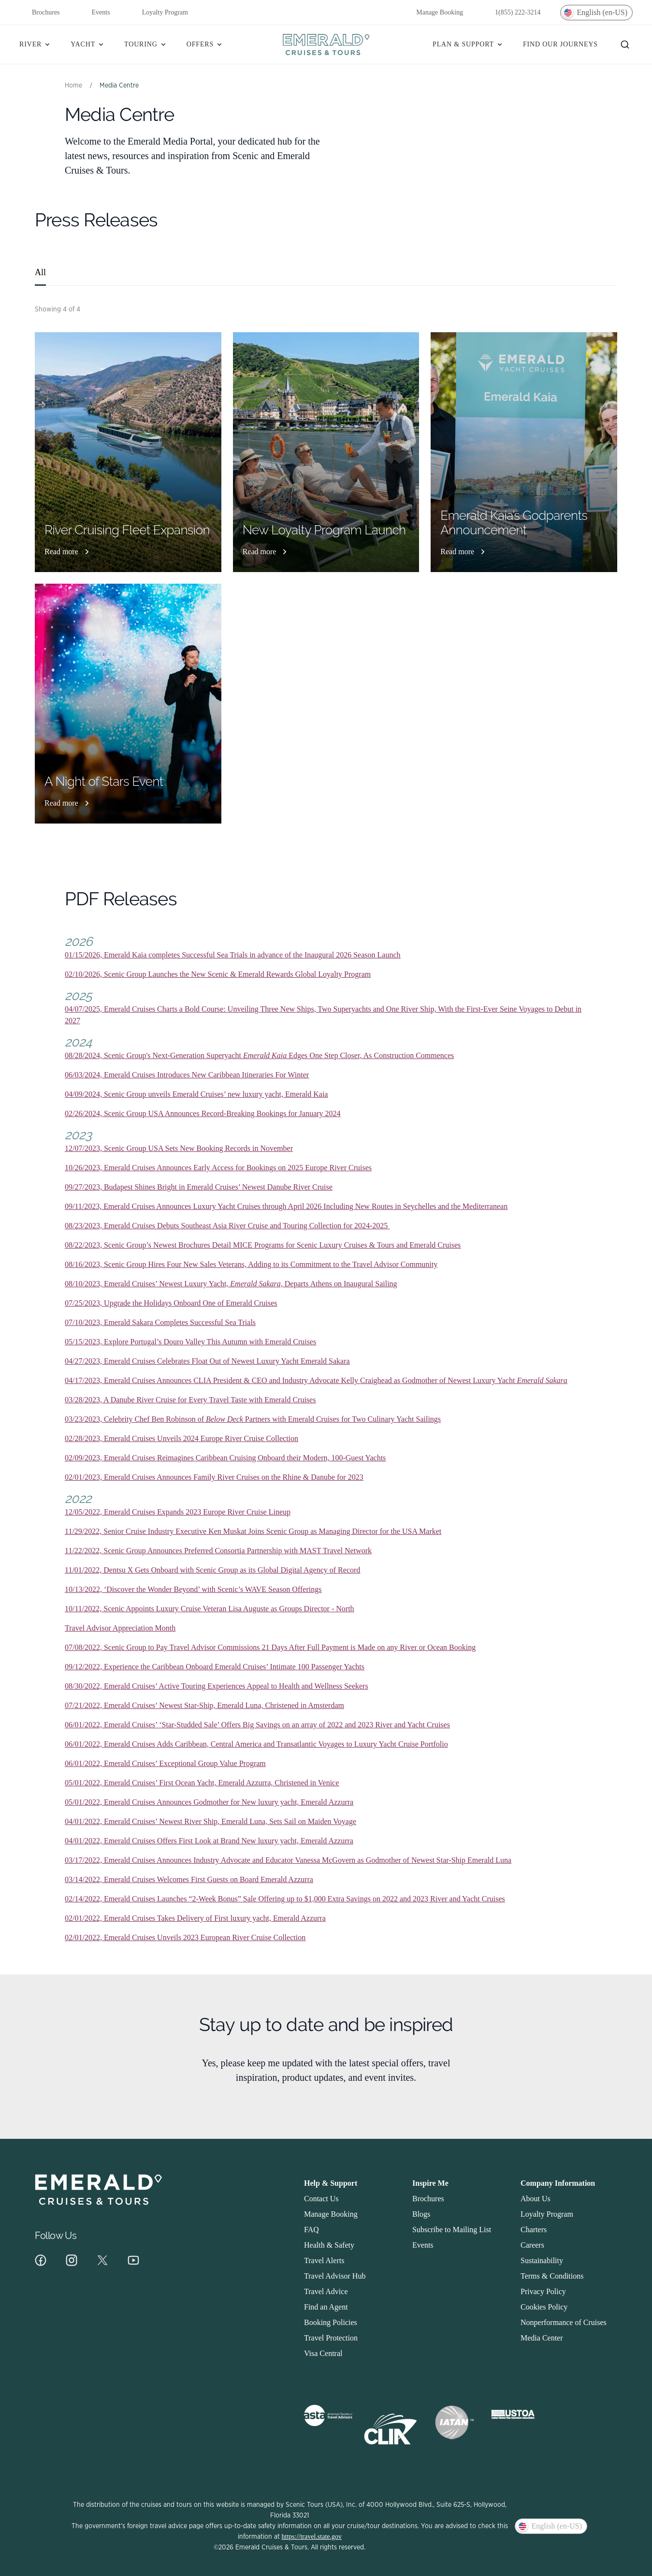 The image size is (652, 2576). What do you see at coordinates (542, 2260) in the screenshot?
I see `Sustainability` at bounding box center [542, 2260].